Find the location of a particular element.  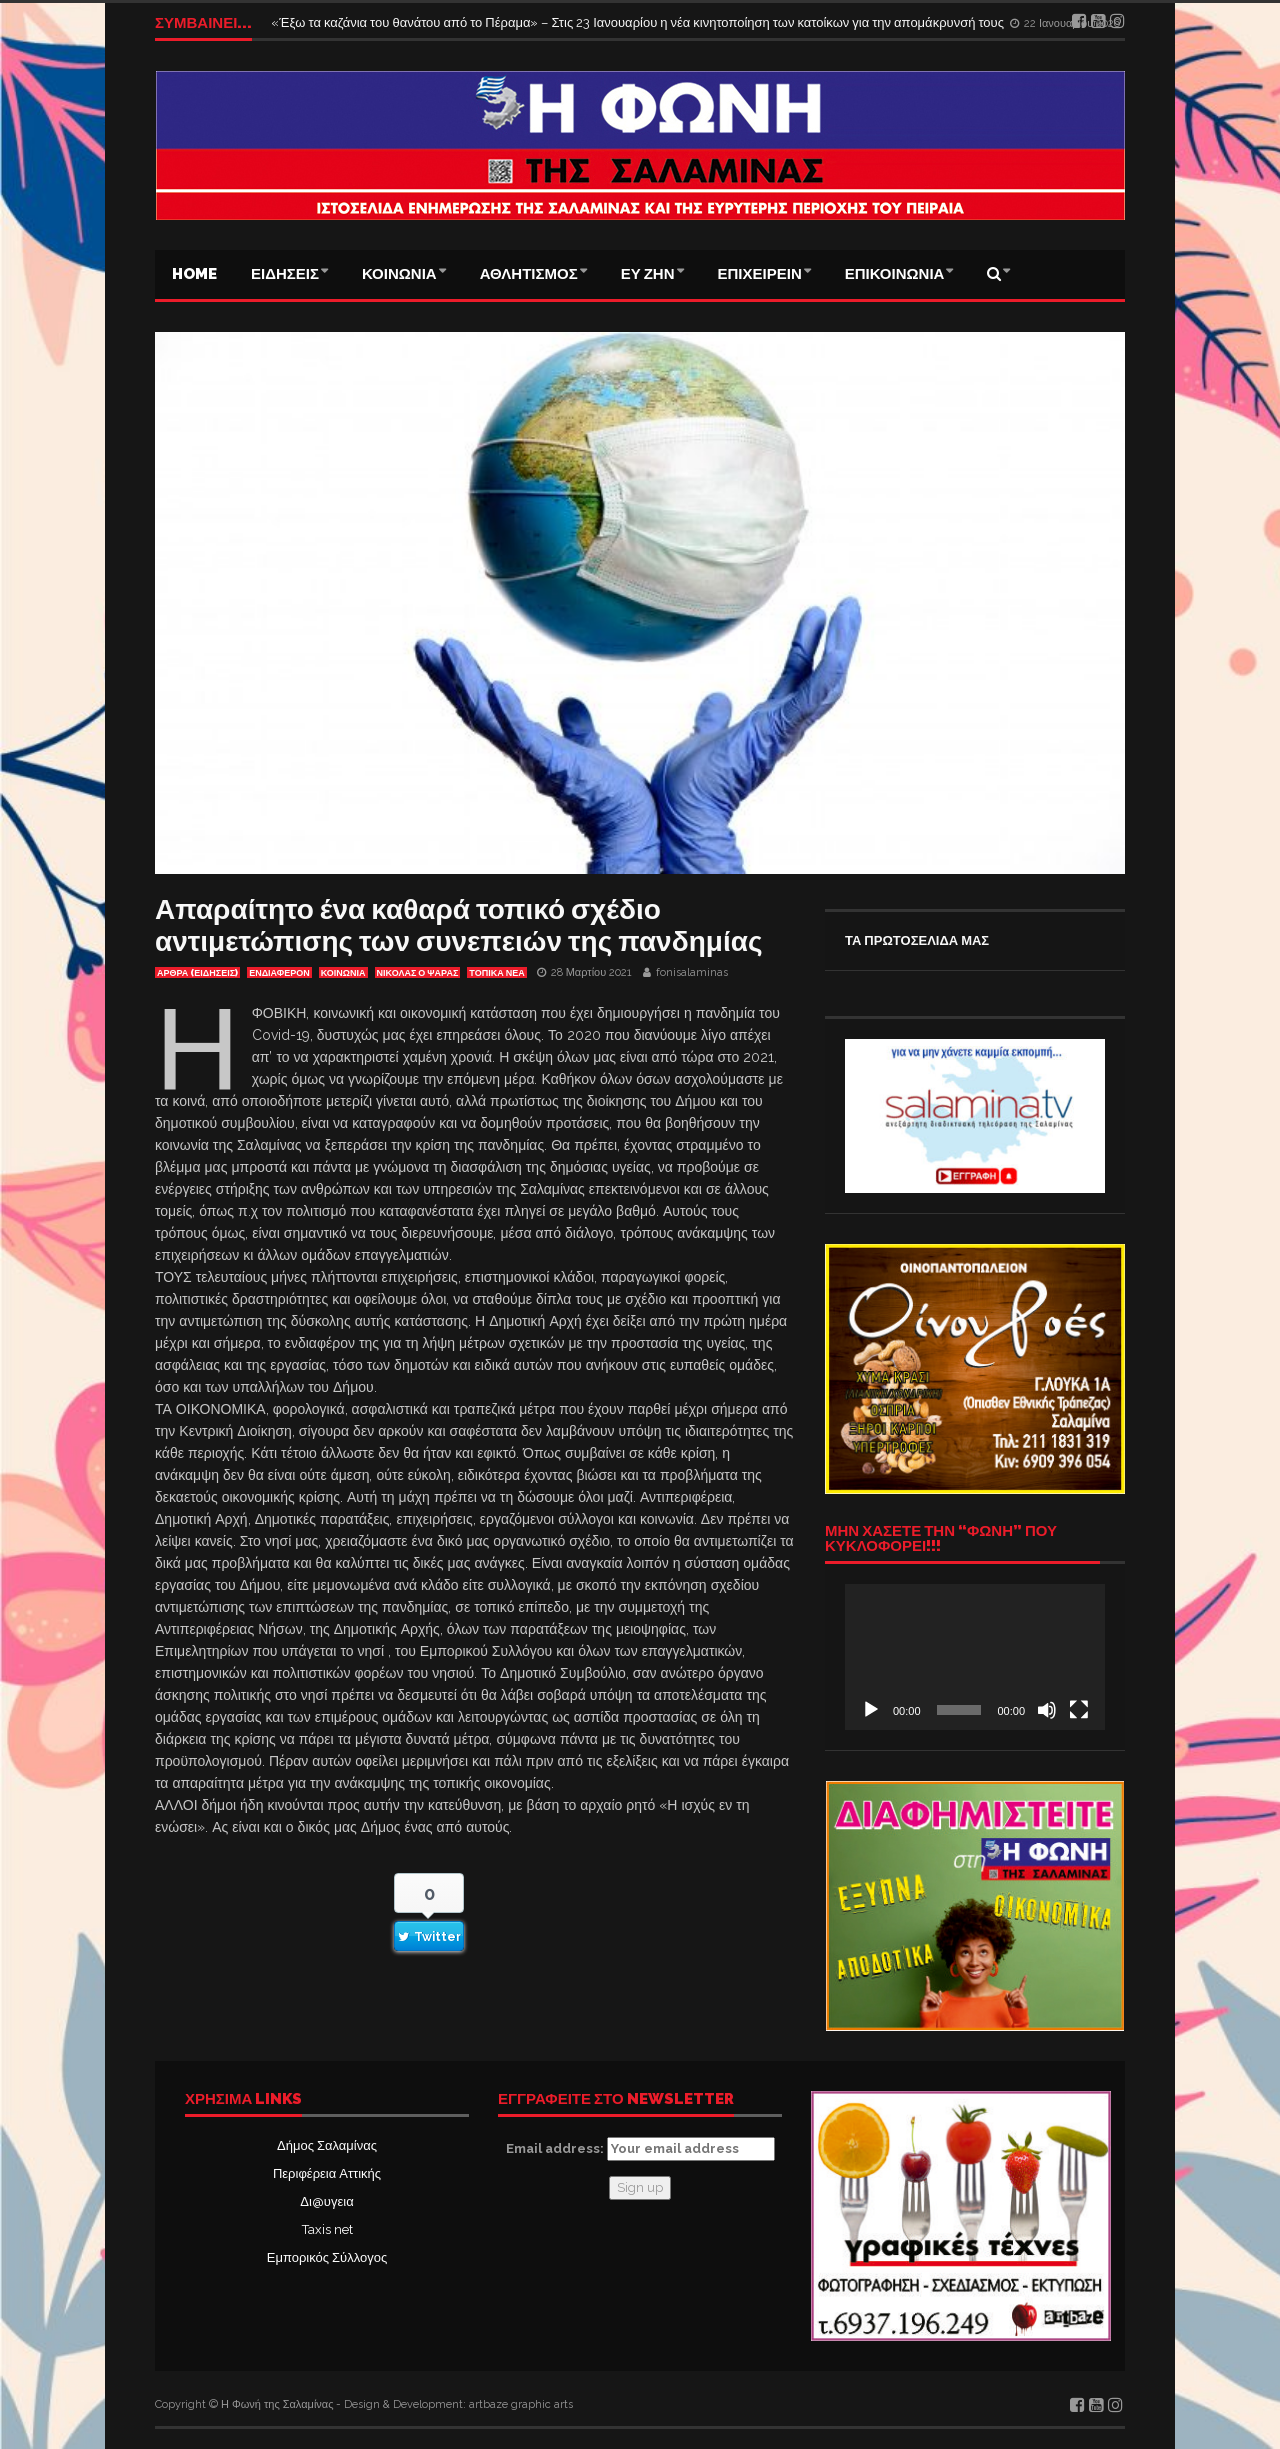

ΑΡΘΡΑ (ΕΙΔΗΣΕΙΣ) is located at coordinates (197, 973).